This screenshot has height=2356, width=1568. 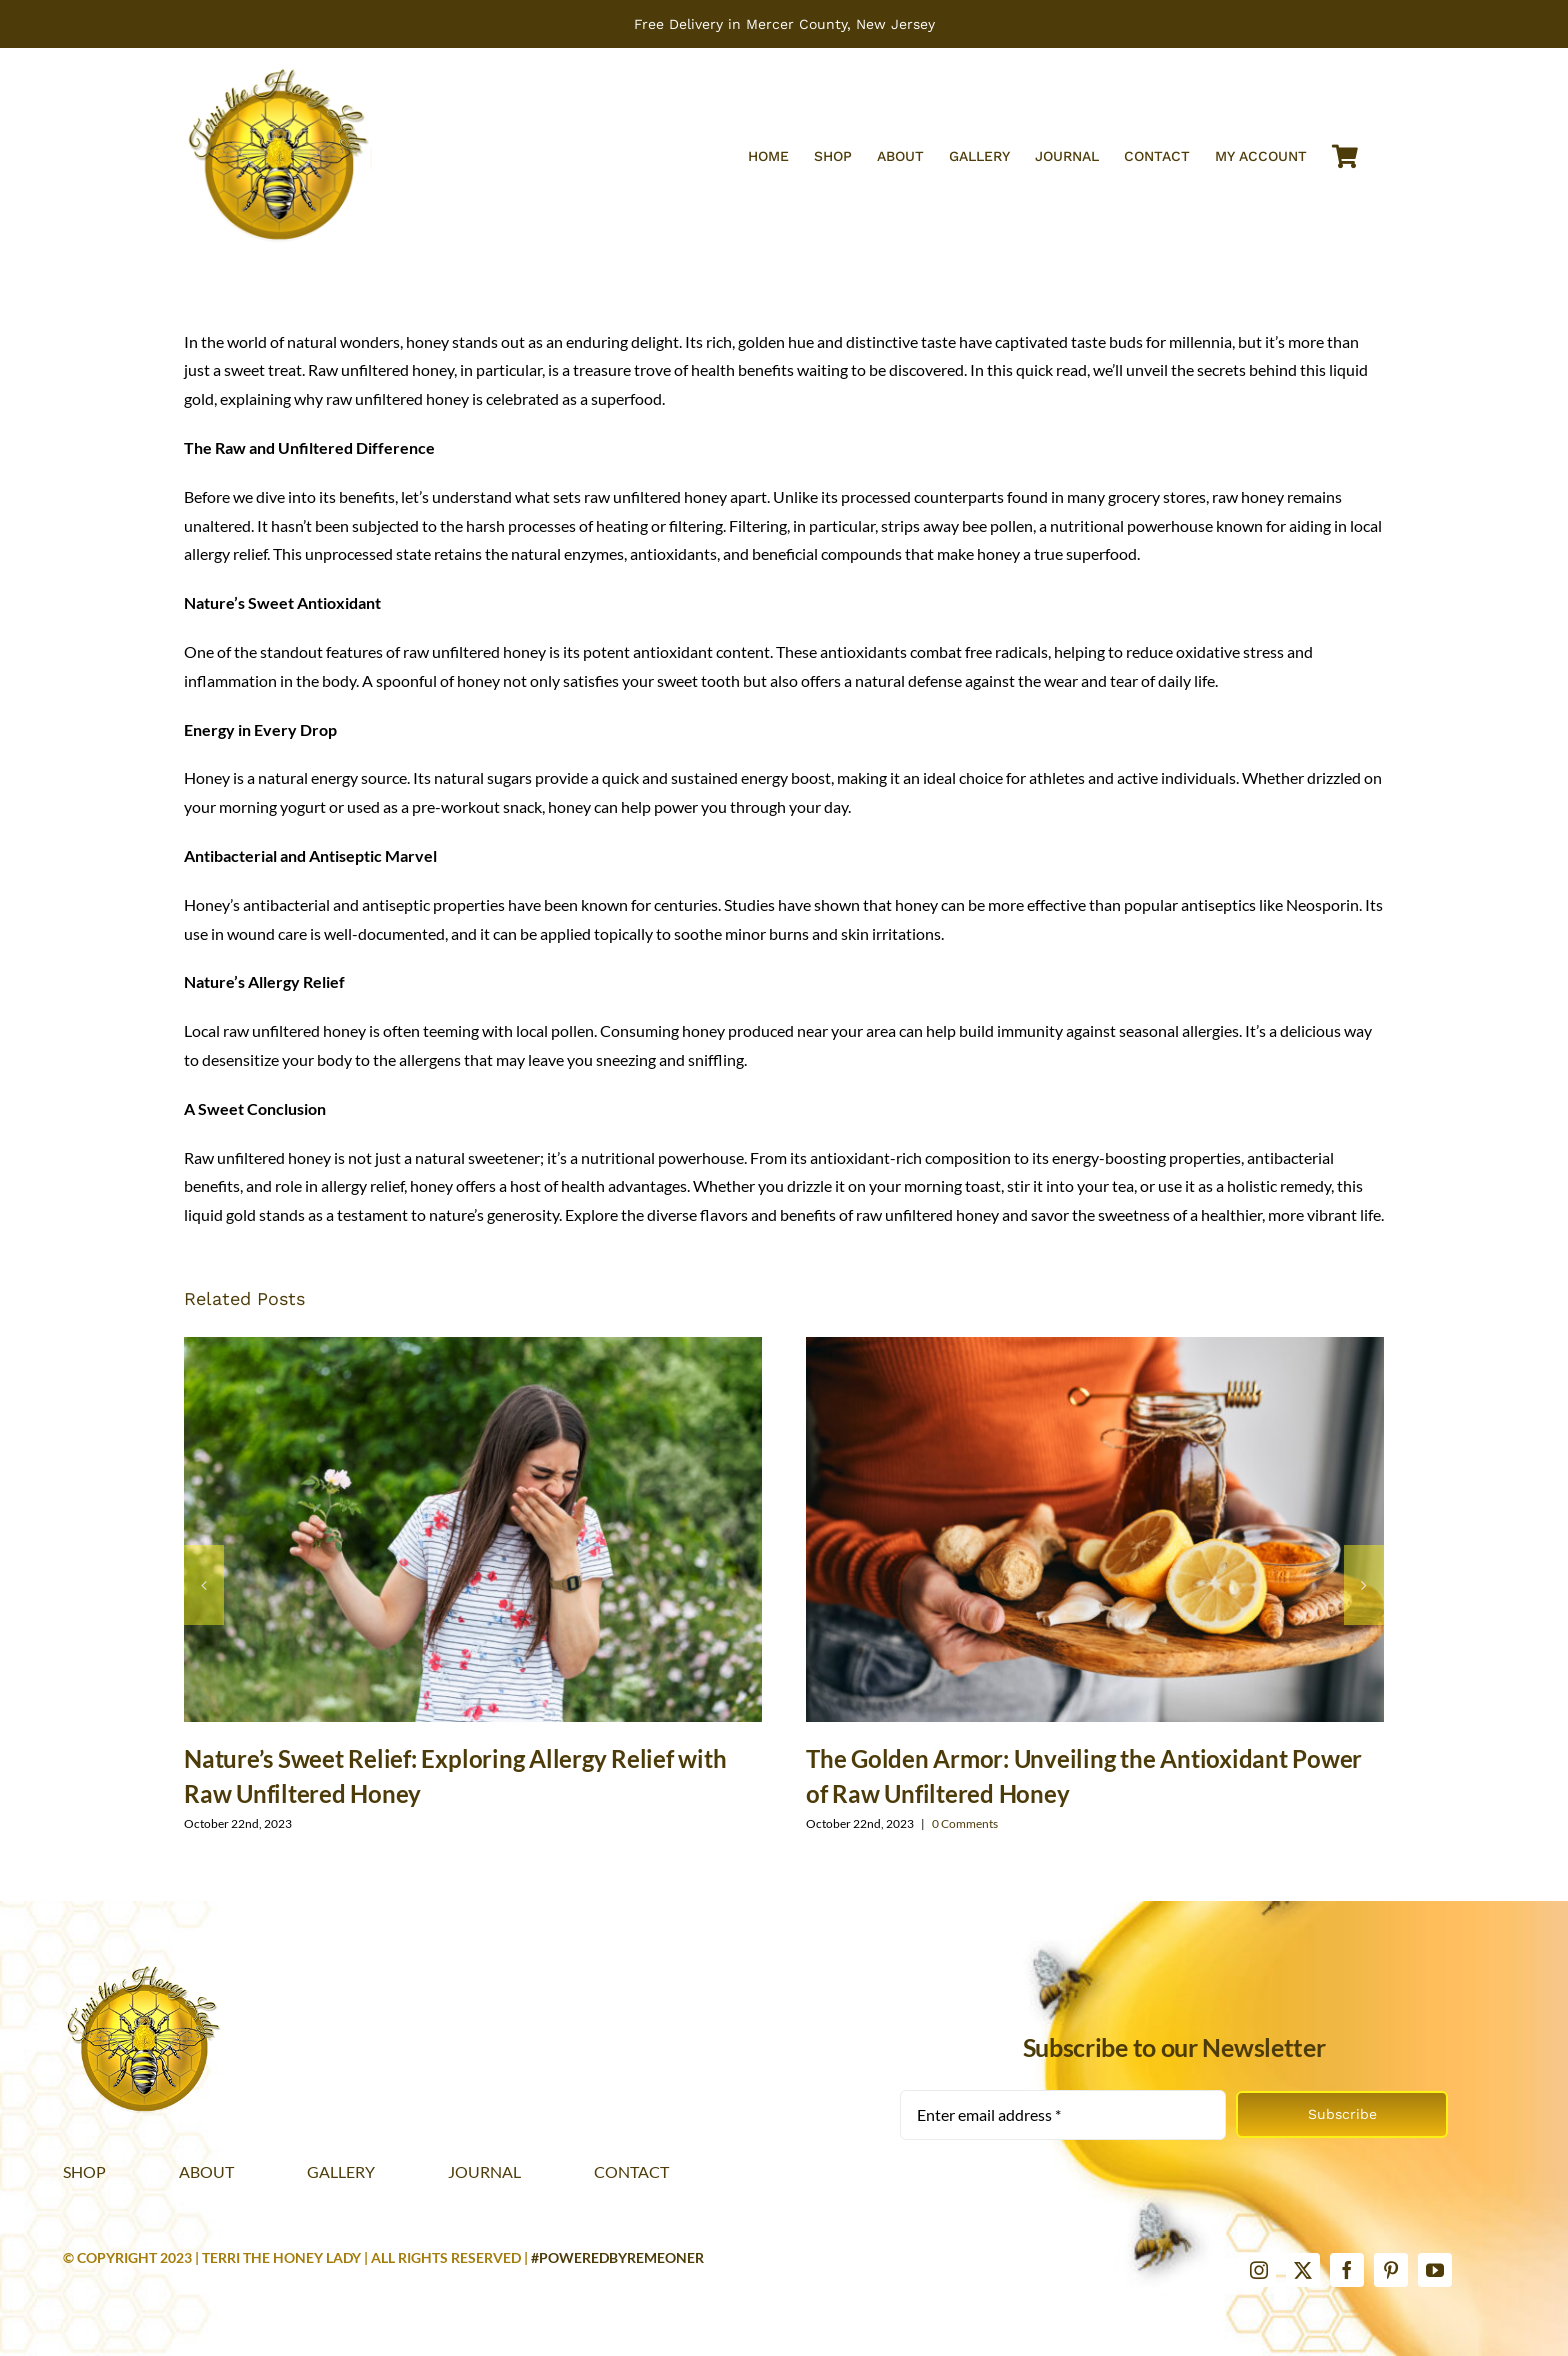 I want to click on [twitter], so click(x=1303, y=2270).